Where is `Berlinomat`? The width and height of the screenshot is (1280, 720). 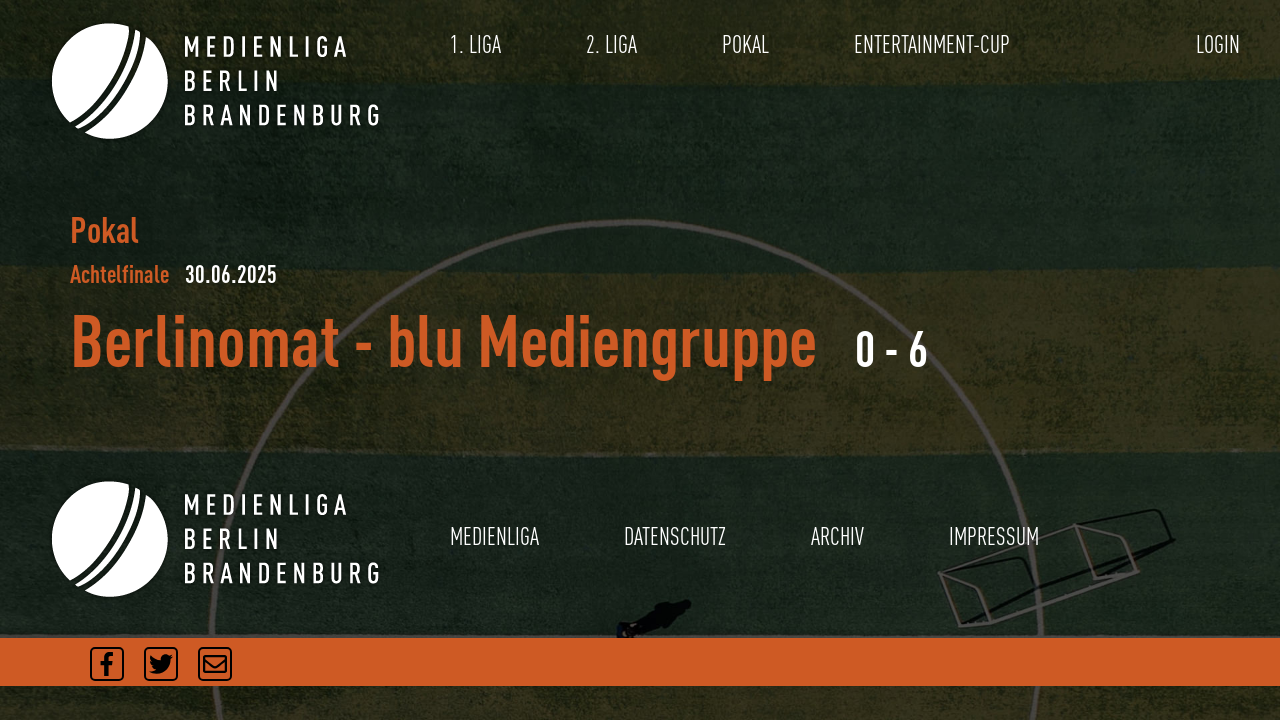
Berlinomat is located at coordinates (205, 339).